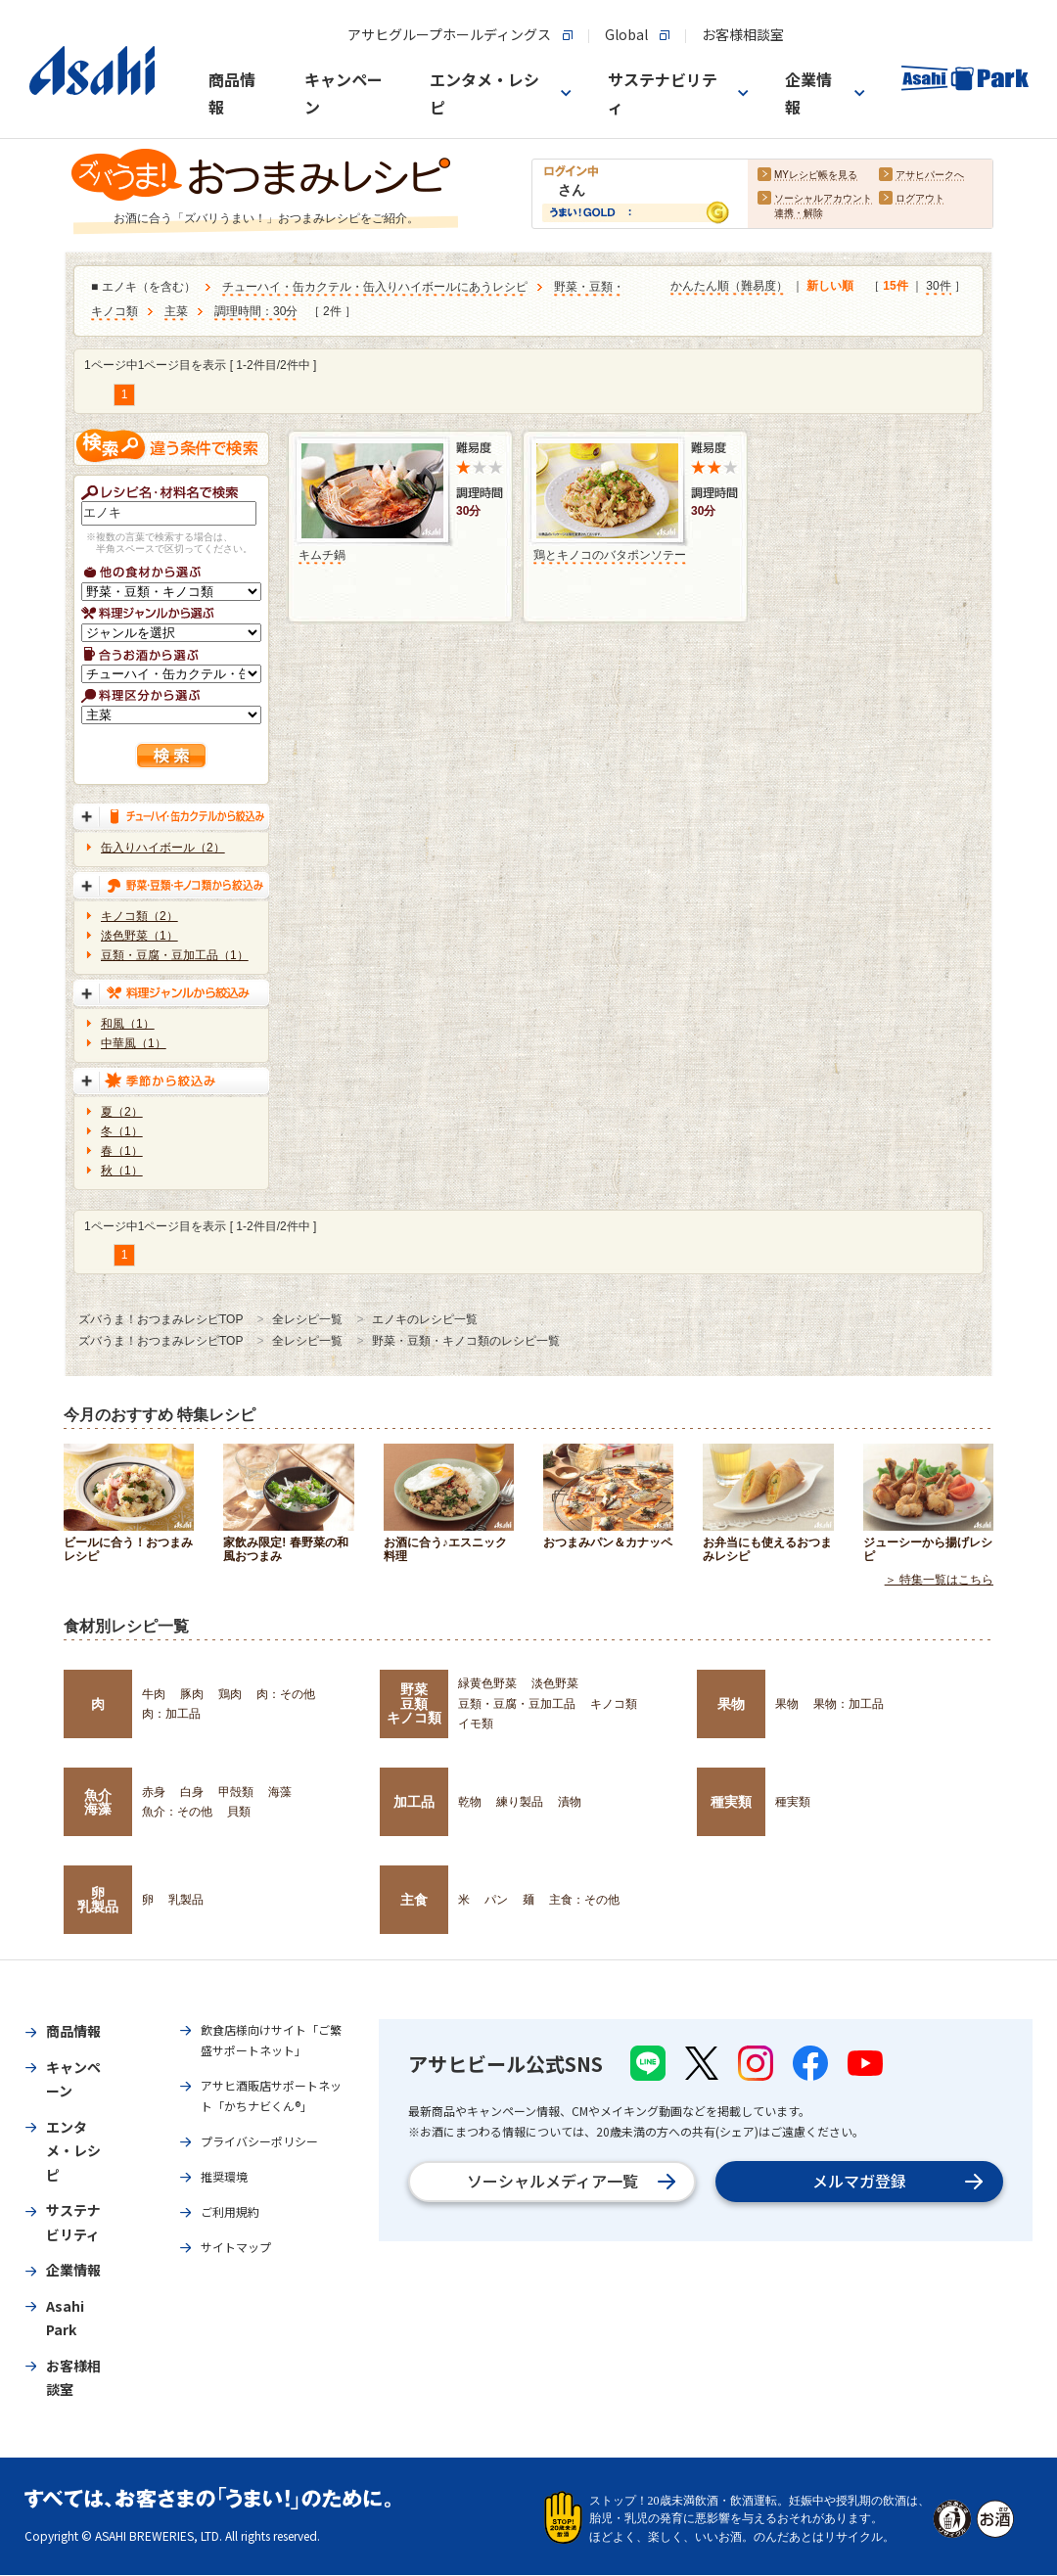 Image resolution: width=1057 pixels, height=2576 pixels. I want to click on 赤身, so click(153, 1792).